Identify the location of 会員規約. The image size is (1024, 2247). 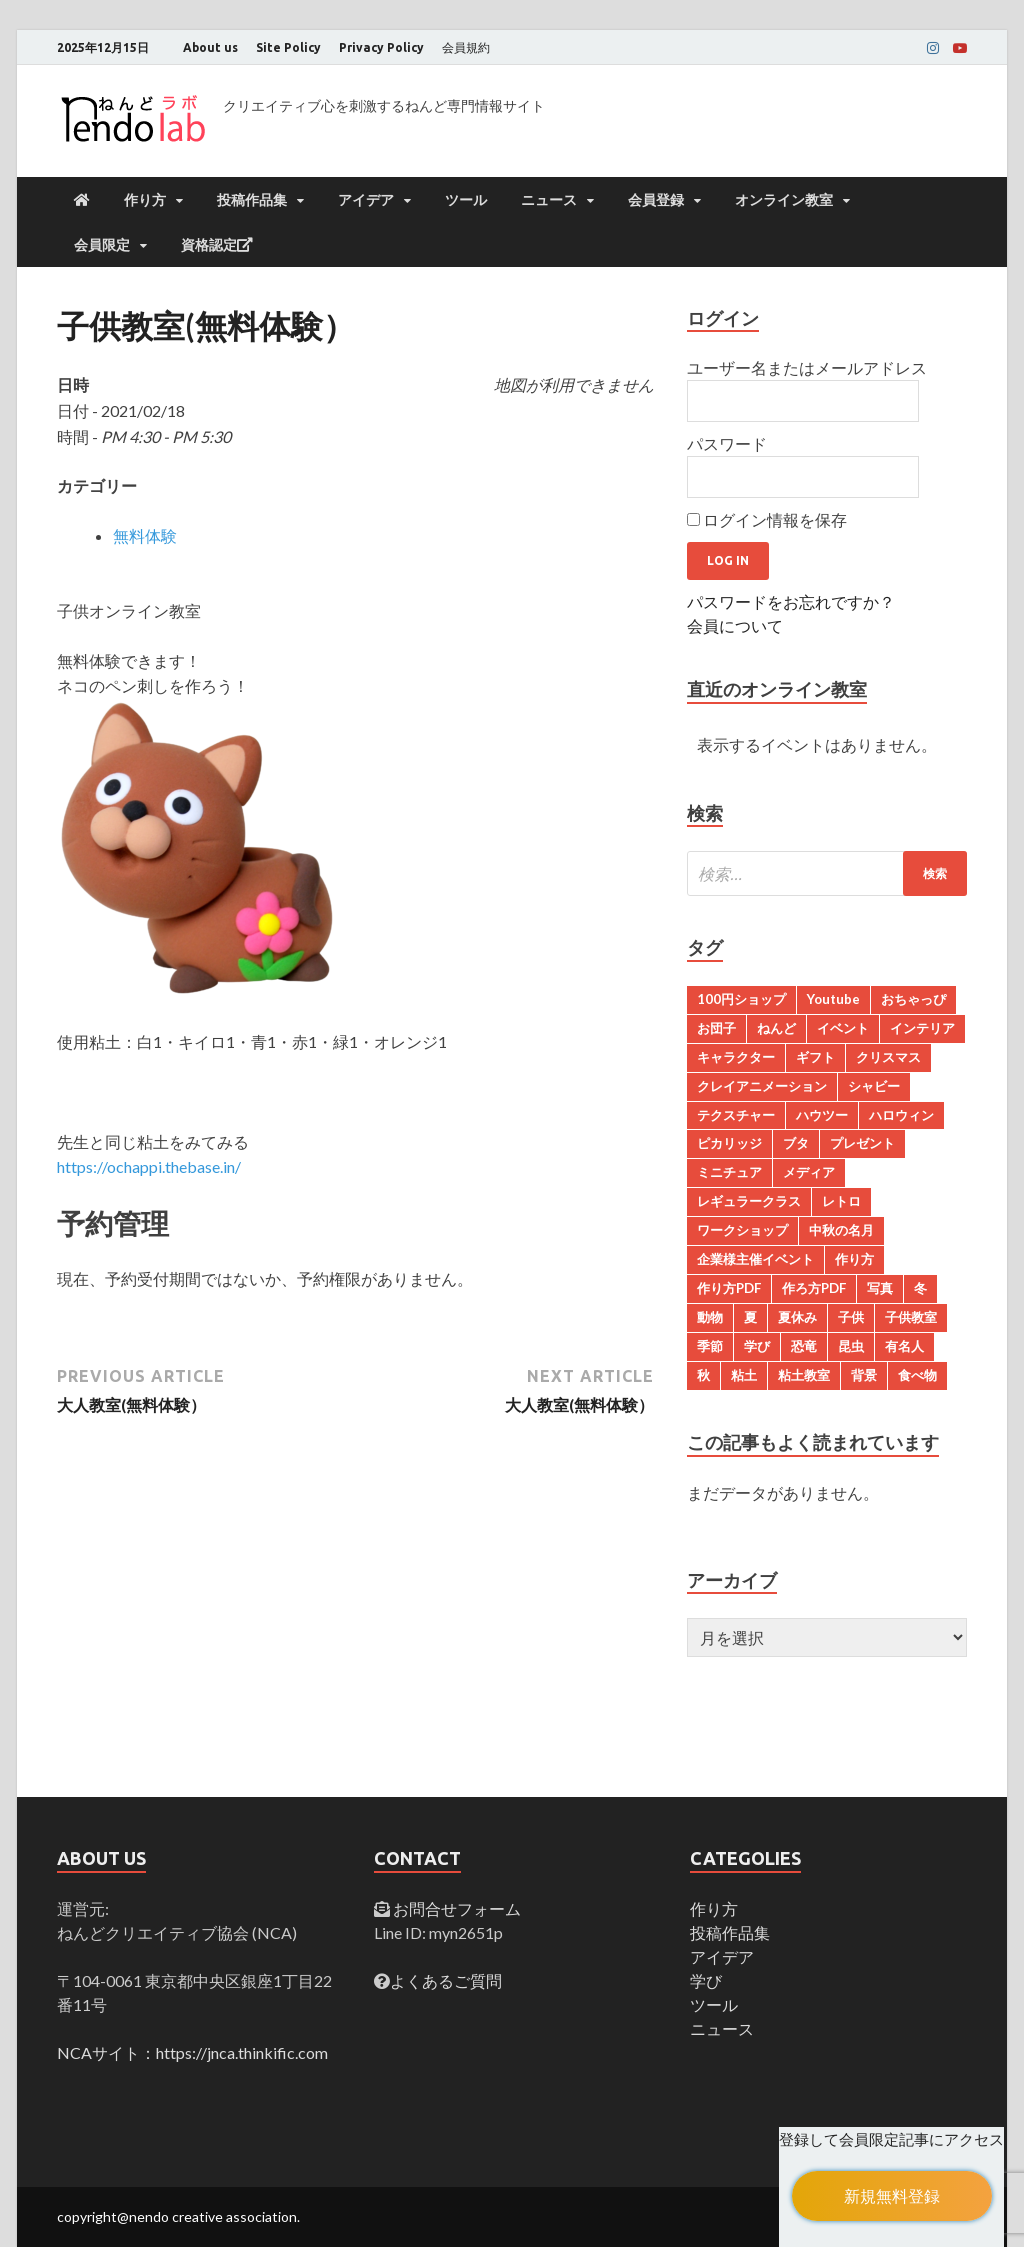
(466, 47).